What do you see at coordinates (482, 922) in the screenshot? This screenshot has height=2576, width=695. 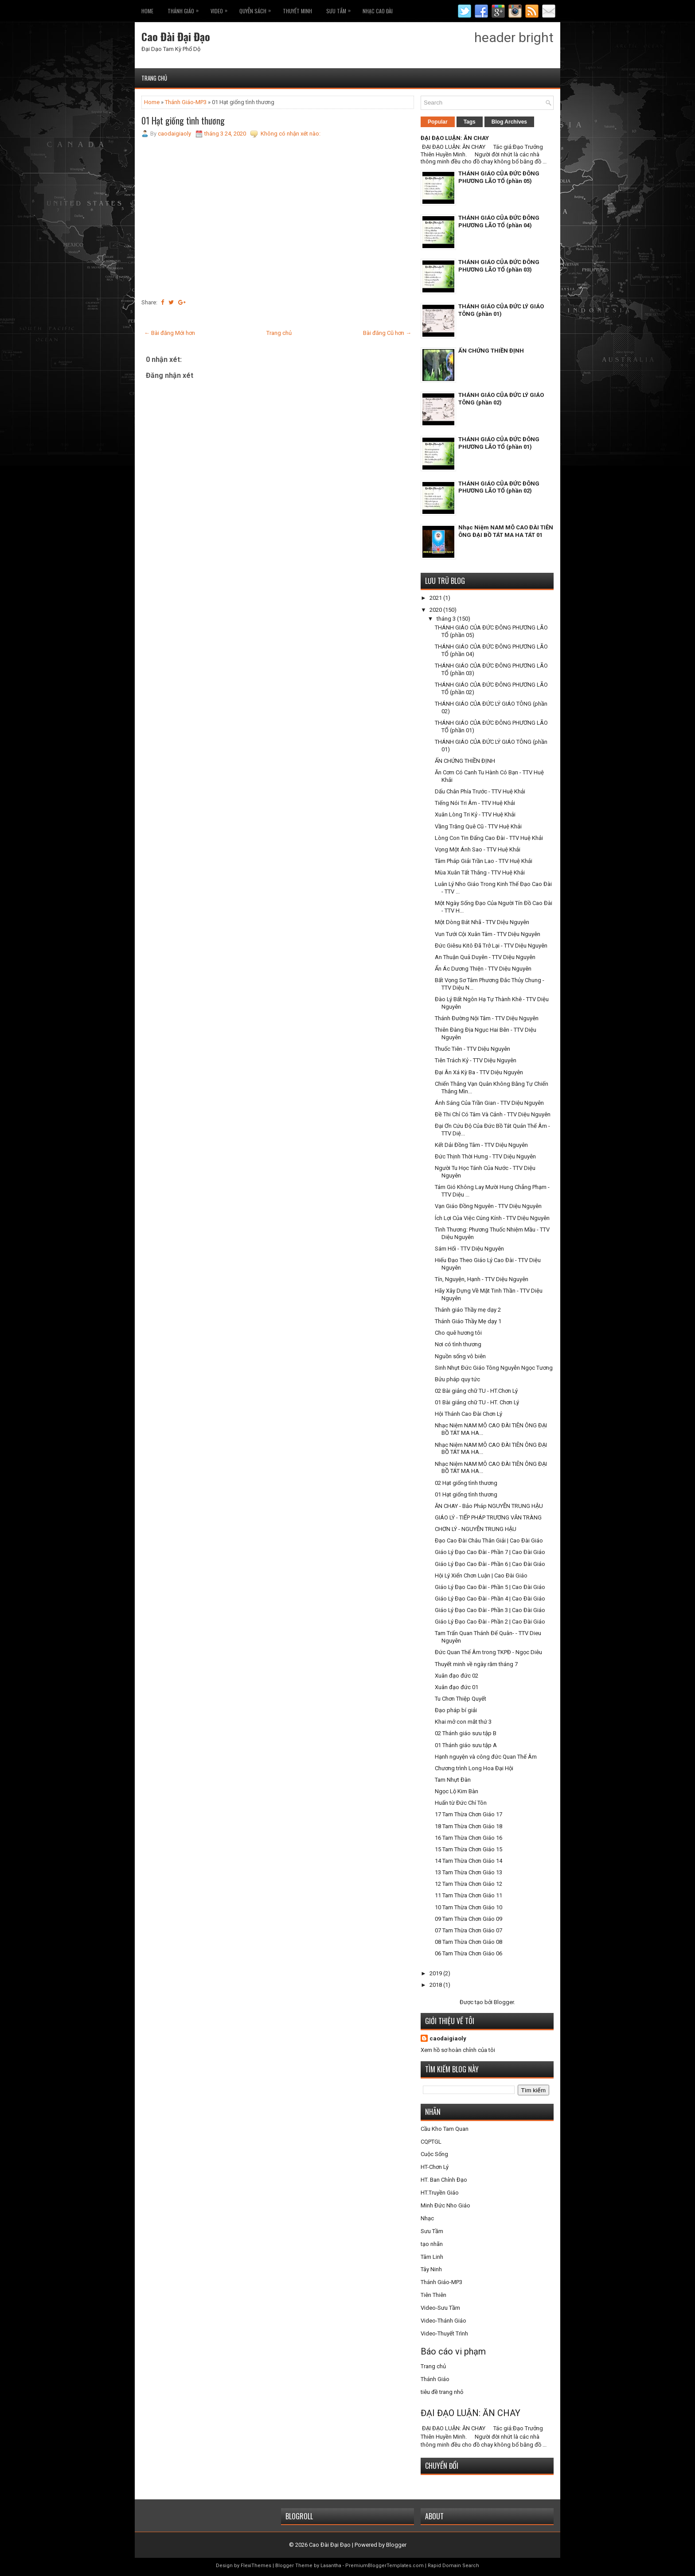 I see `Một Dòng Bát Nhã - TTV Diệu Nguyên` at bounding box center [482, 922].